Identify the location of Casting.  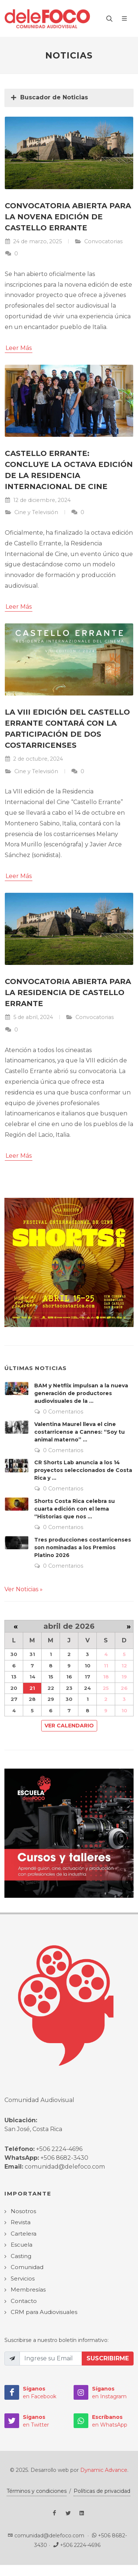
(21, 2256).